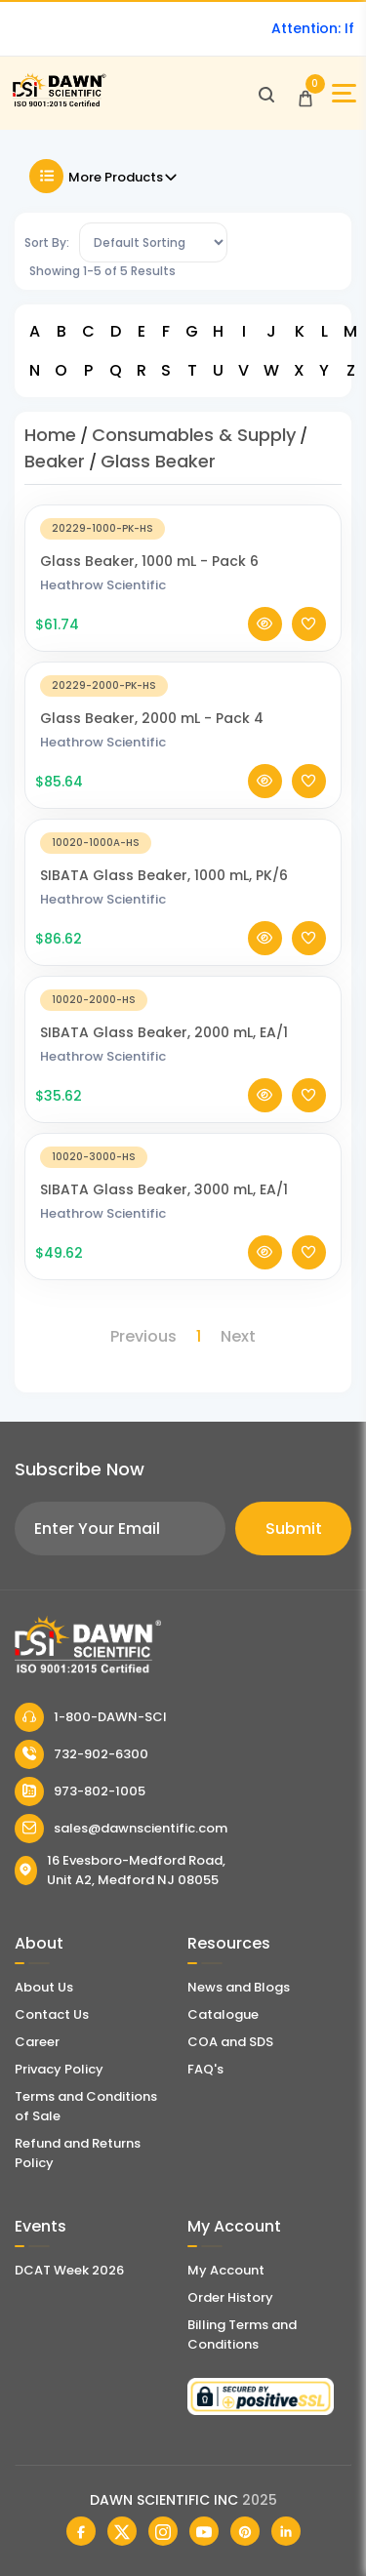 The image size is (366, 2576). Describe the element at coordinates (121, 1828) in the screenshot. I see `sales@dawnscientific.com` at that location.